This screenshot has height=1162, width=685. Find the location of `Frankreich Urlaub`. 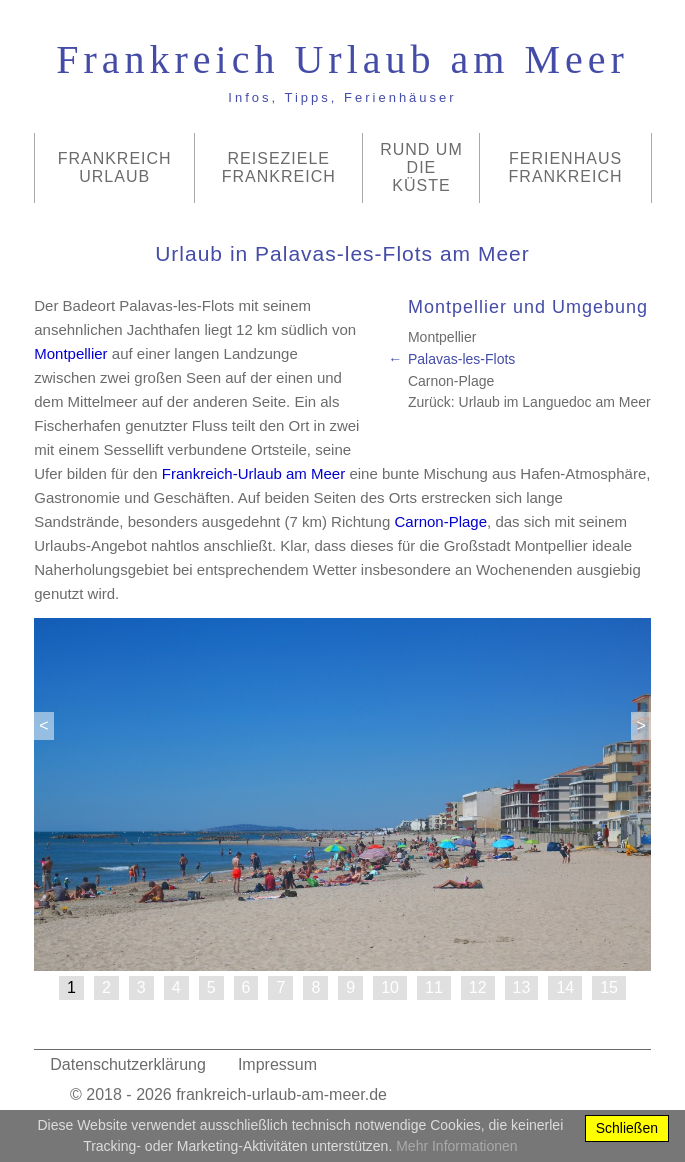

Frankreich Urlaub is located at coordinates (115, 167).